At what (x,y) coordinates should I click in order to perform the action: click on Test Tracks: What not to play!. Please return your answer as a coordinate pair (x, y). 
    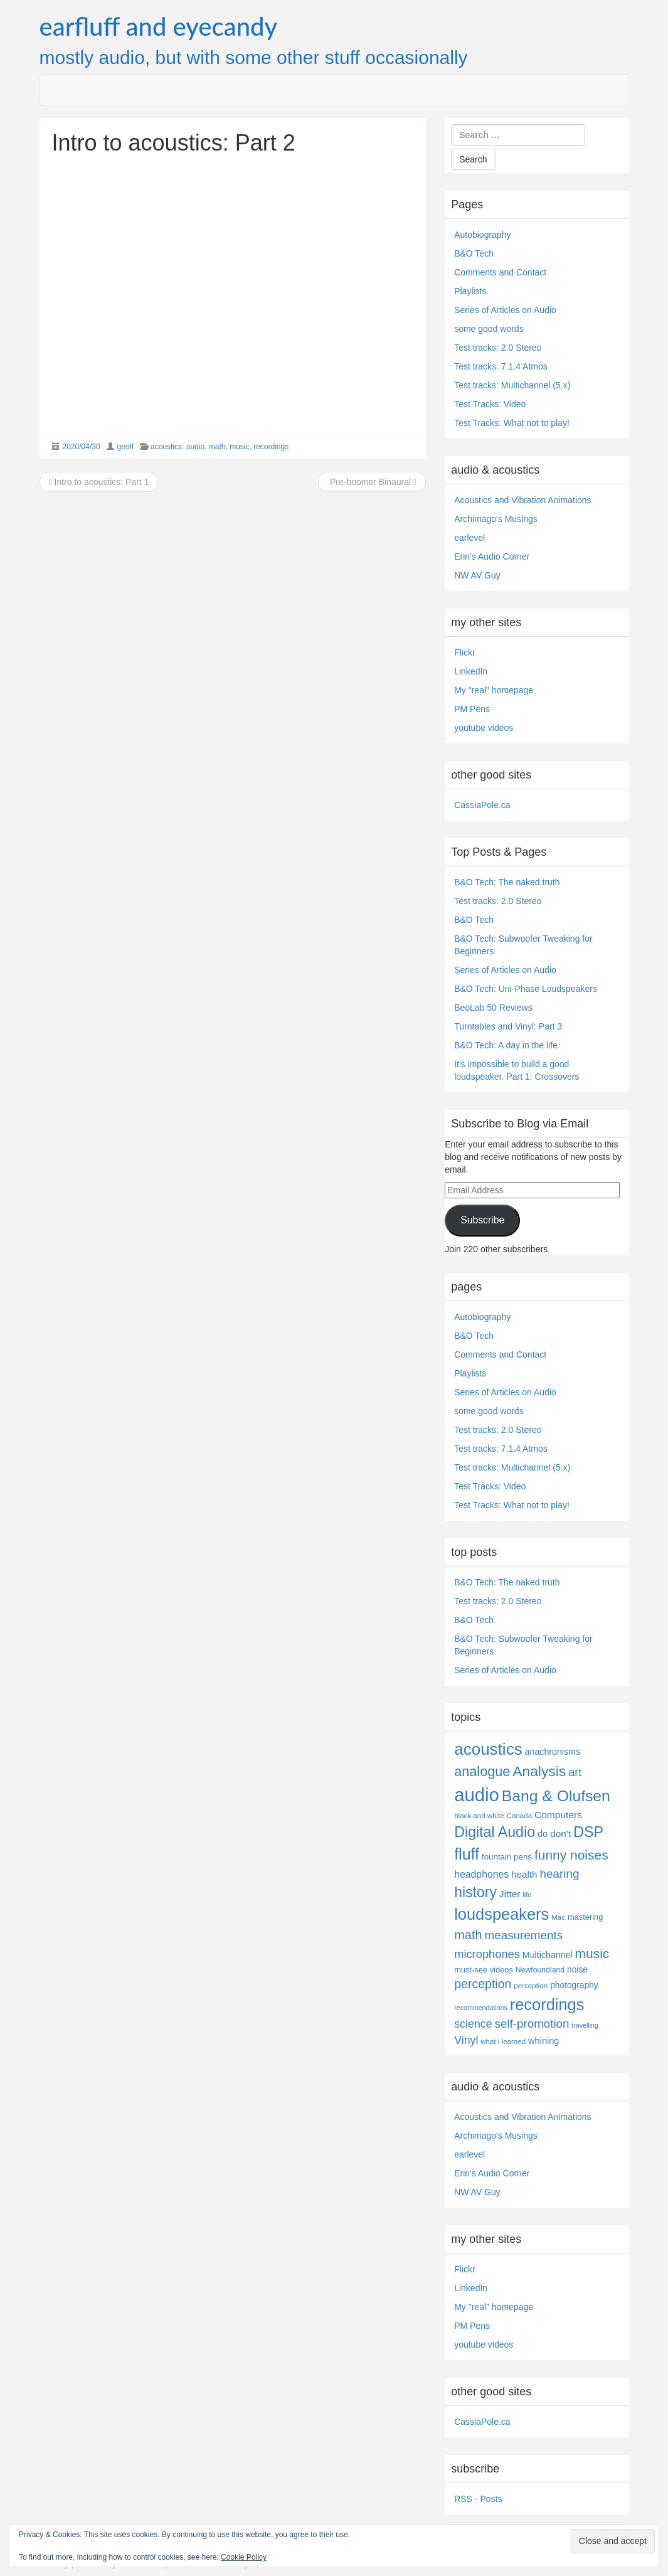
    Looking at the image, I should click on (512, 423).